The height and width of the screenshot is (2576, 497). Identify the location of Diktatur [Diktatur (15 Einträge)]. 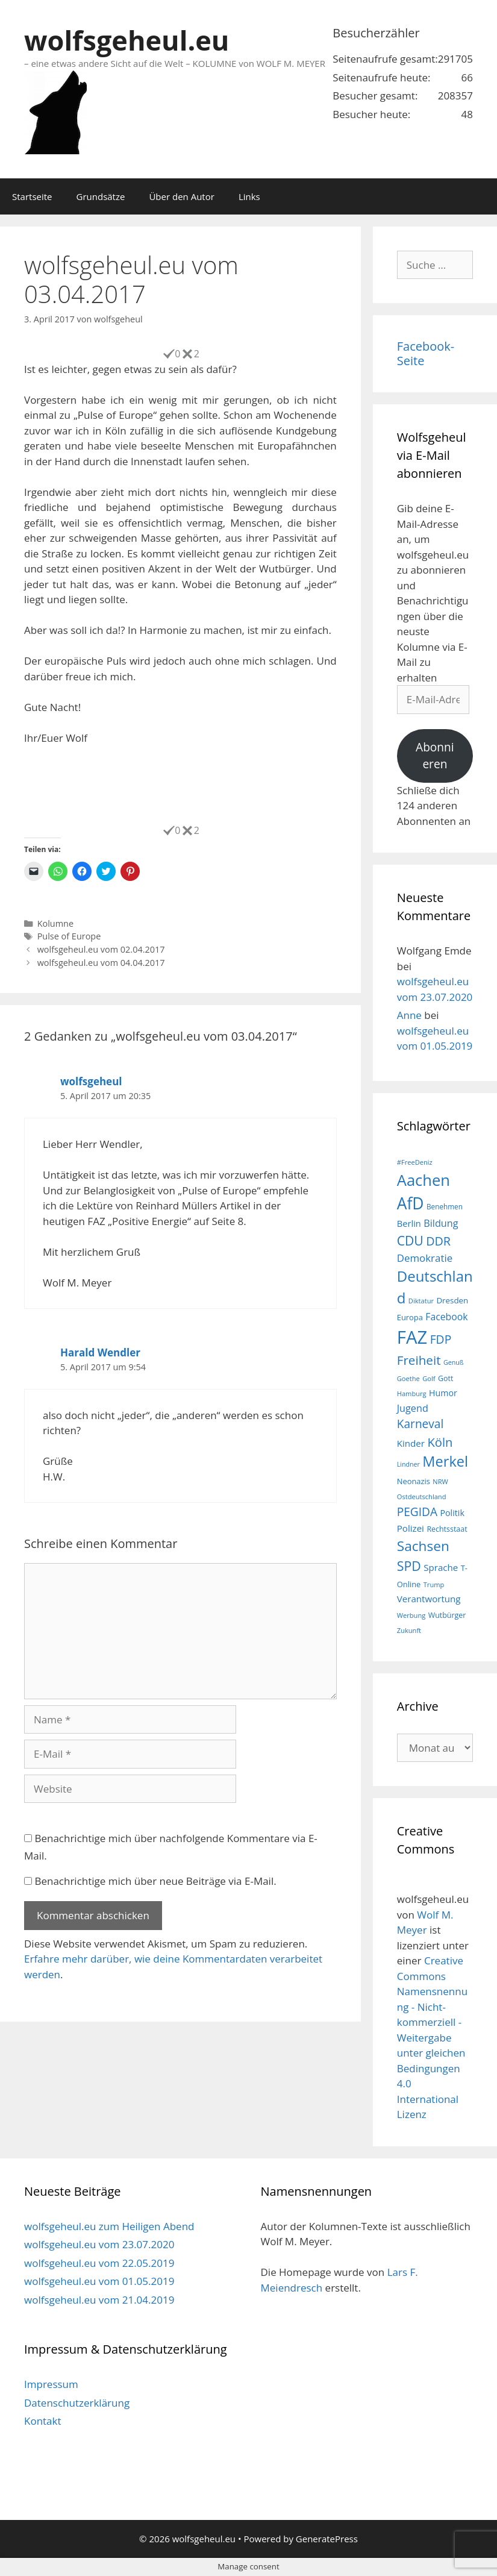
(421, 1300).